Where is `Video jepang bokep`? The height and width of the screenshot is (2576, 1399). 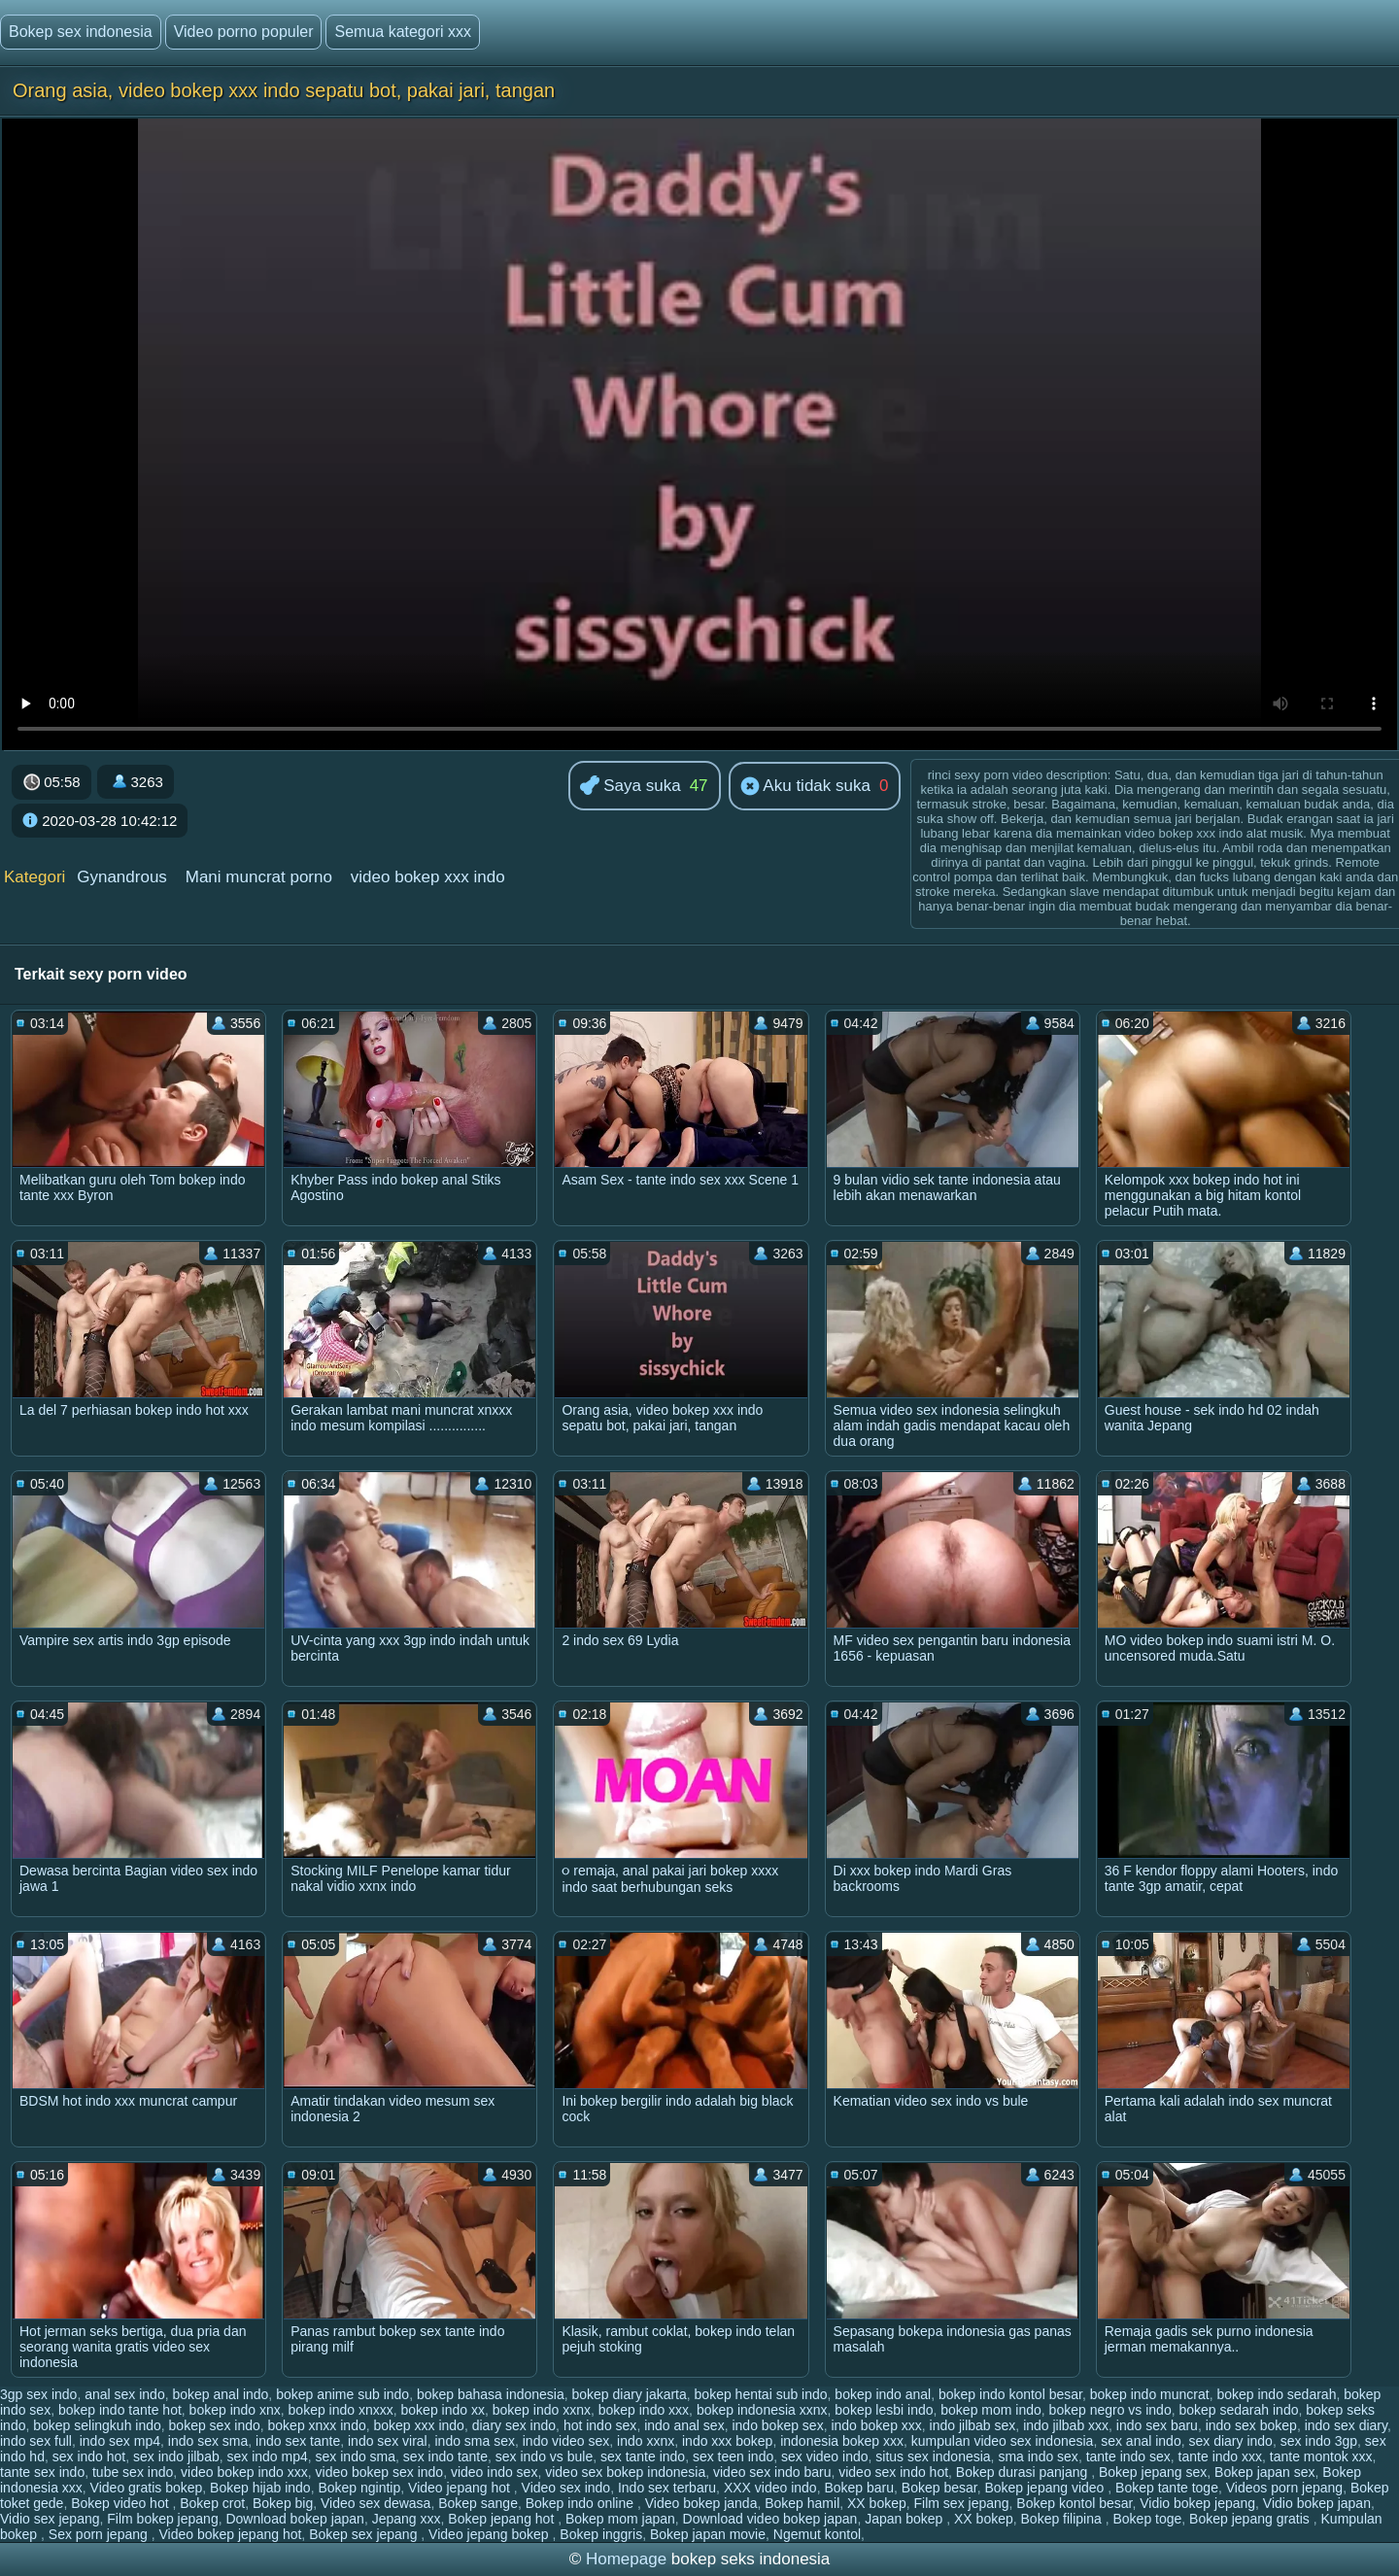 Video jepang bokep is located at coordinates (490, 2534).